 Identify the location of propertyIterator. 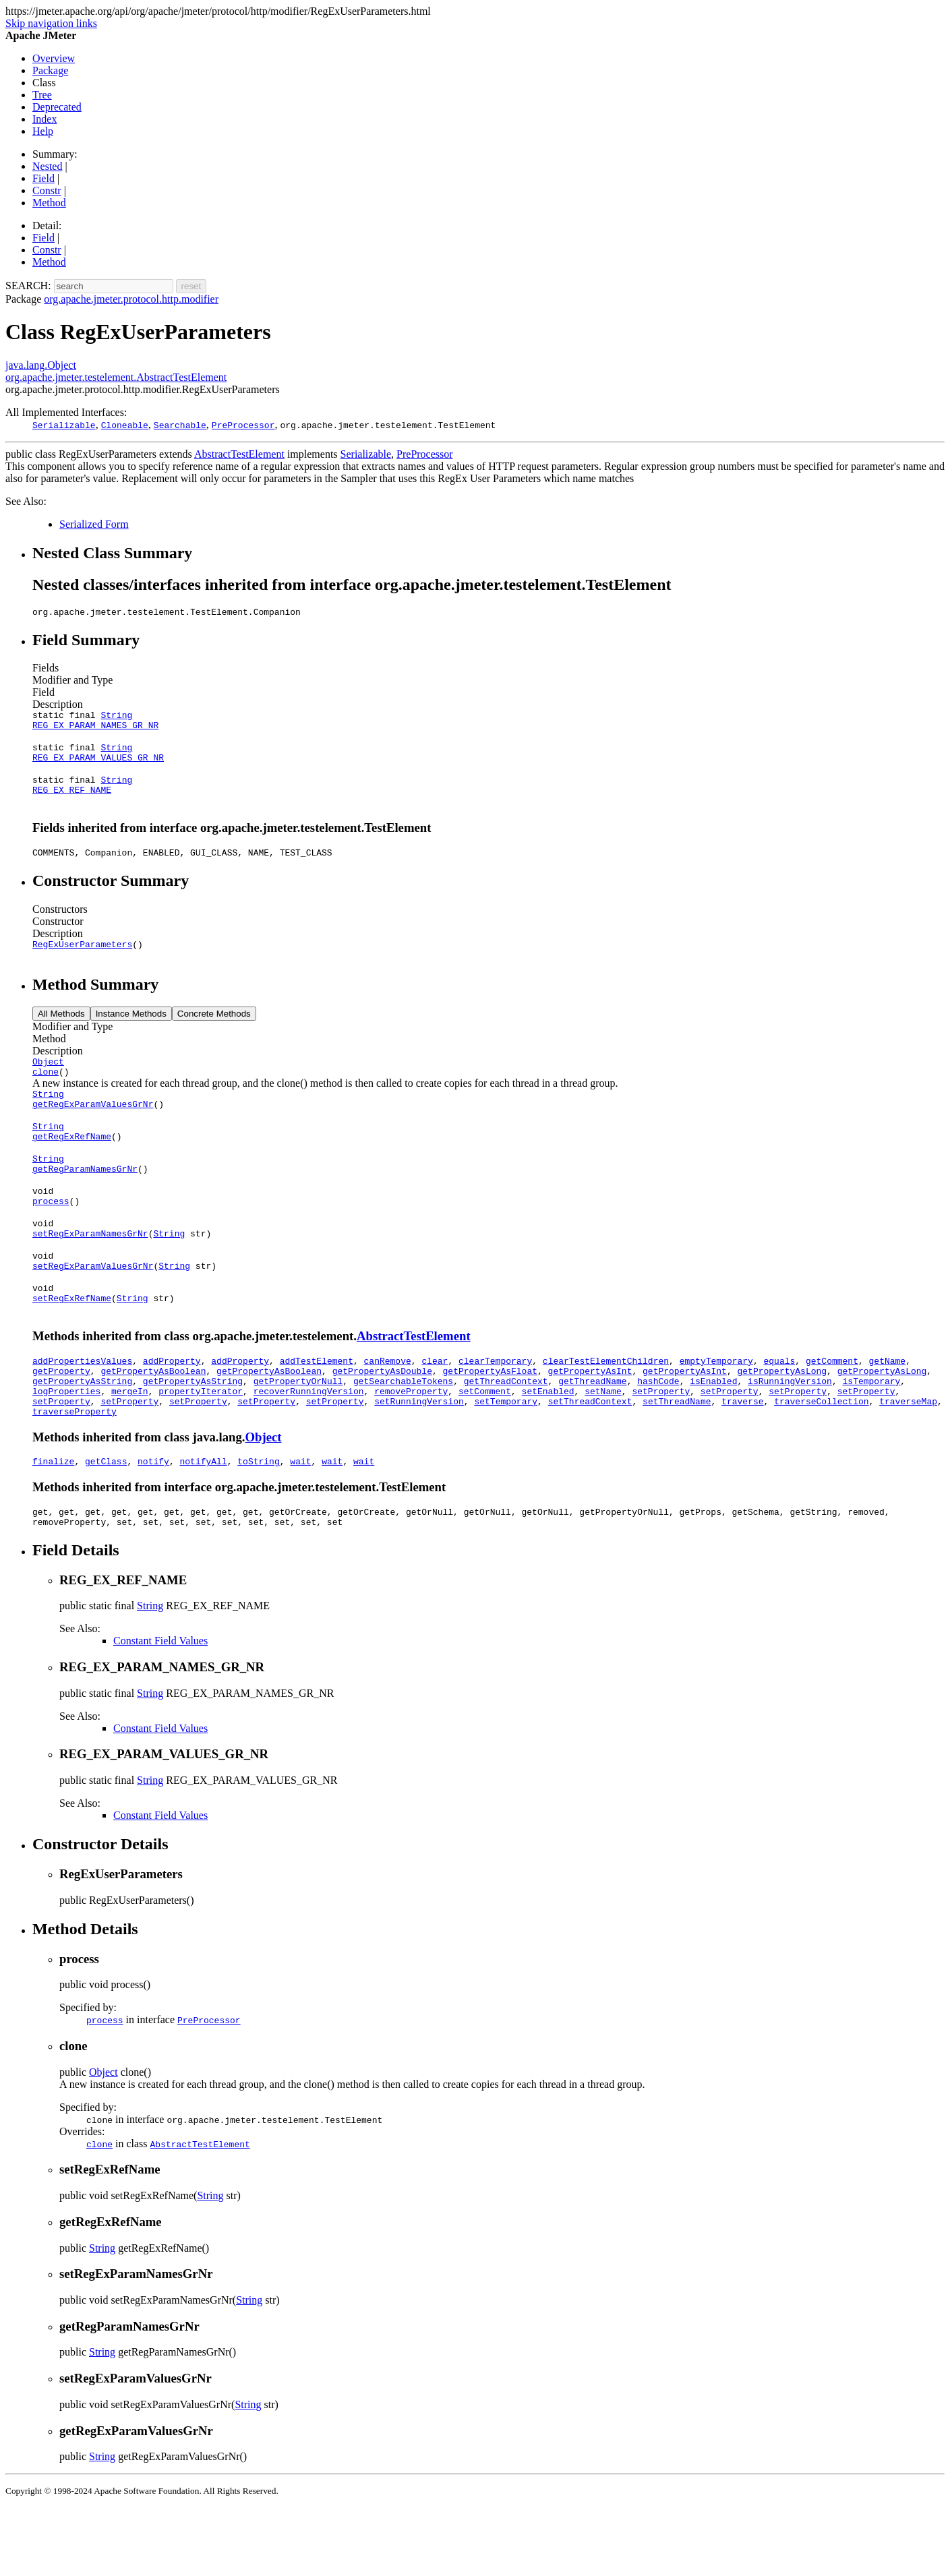
(200, 1449).